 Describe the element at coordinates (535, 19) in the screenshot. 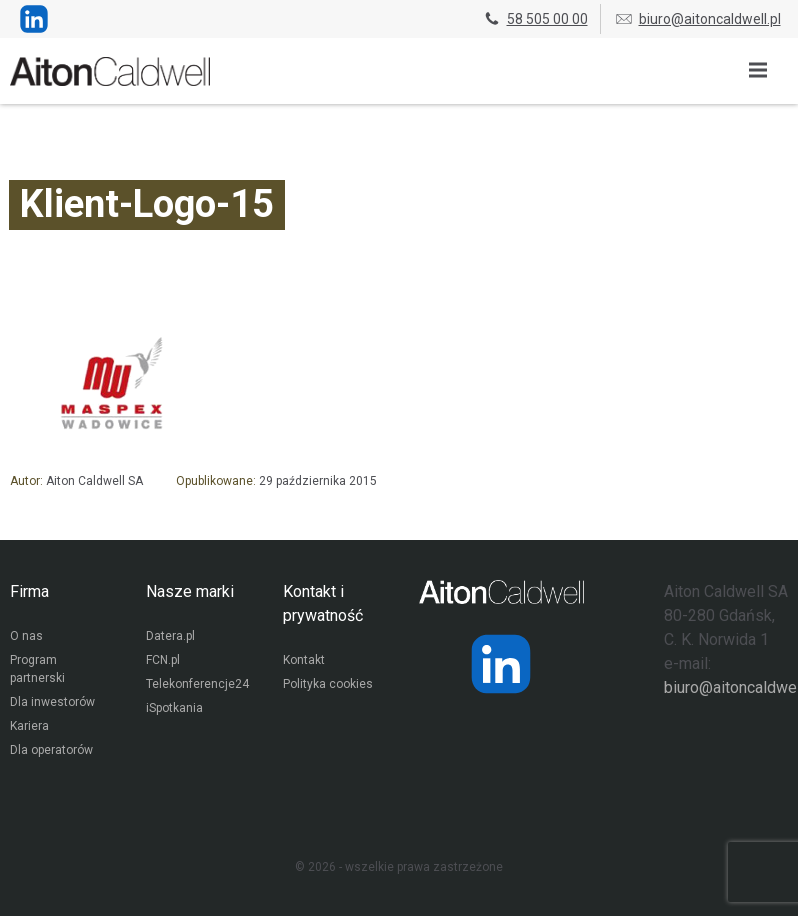

I see `58 505 00 00` at that location.